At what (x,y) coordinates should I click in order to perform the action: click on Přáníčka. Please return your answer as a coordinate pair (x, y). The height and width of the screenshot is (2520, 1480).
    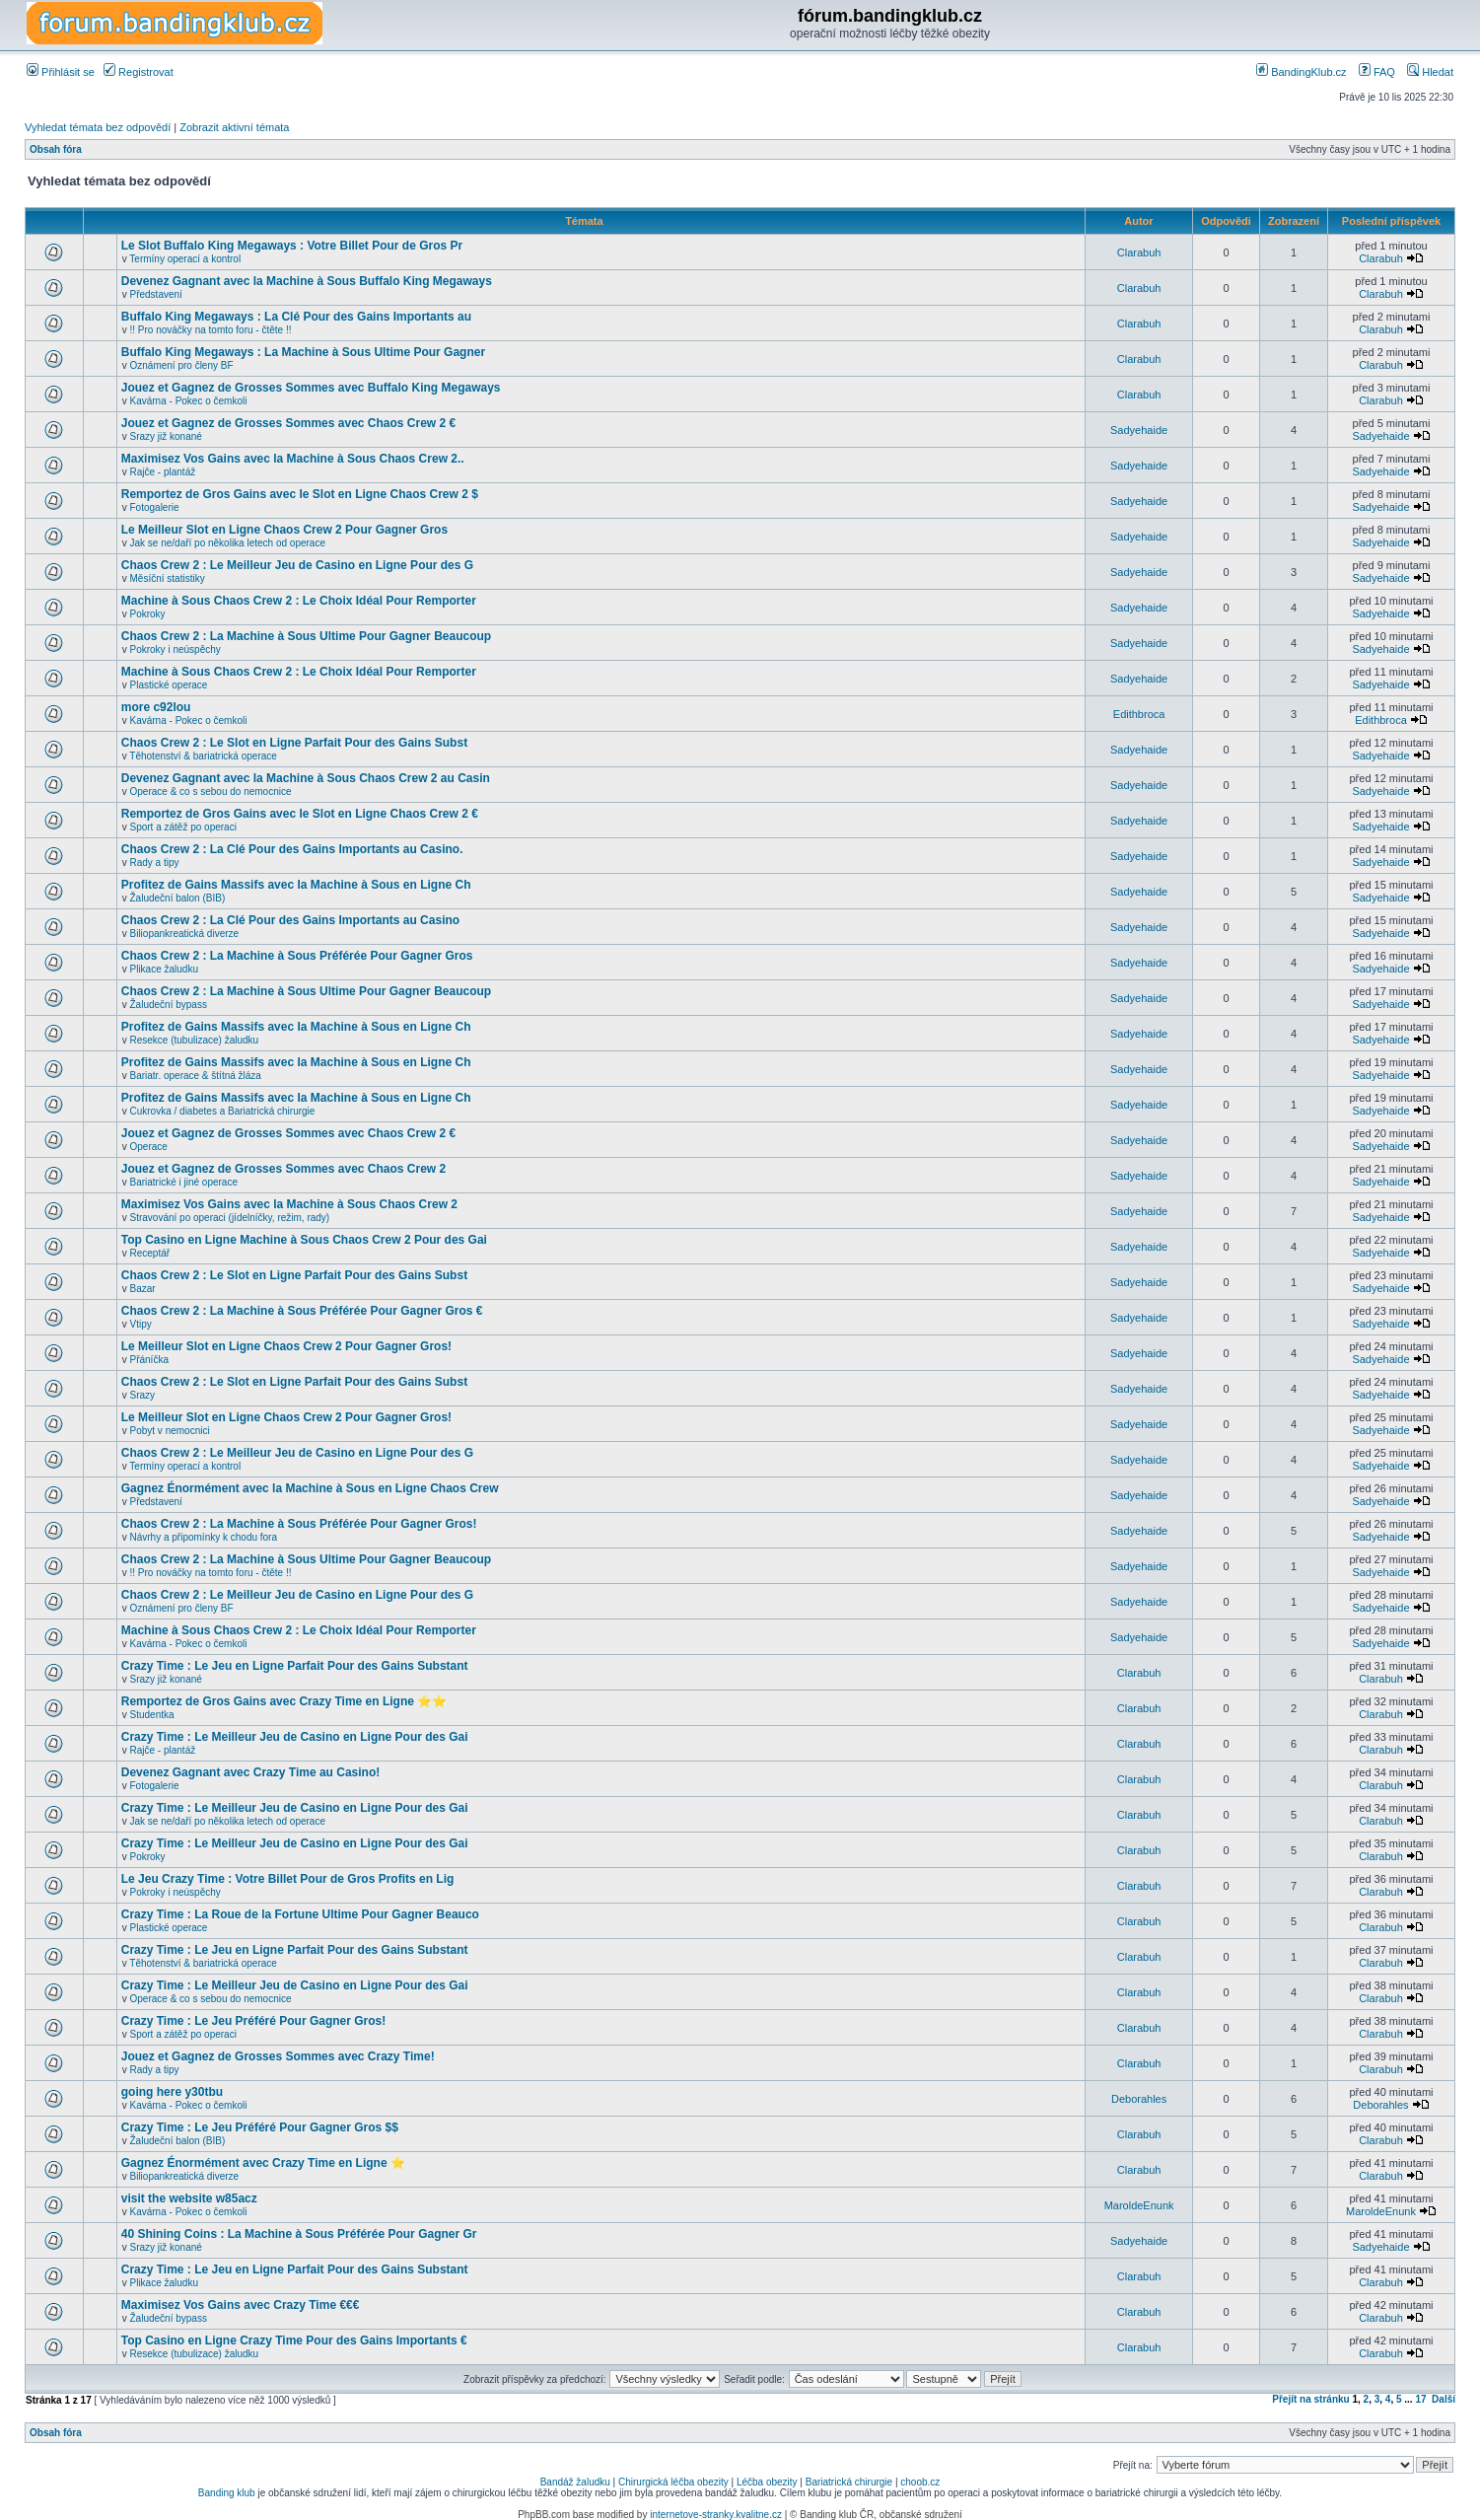
    Looking at the image, I should click on (149, 1359).